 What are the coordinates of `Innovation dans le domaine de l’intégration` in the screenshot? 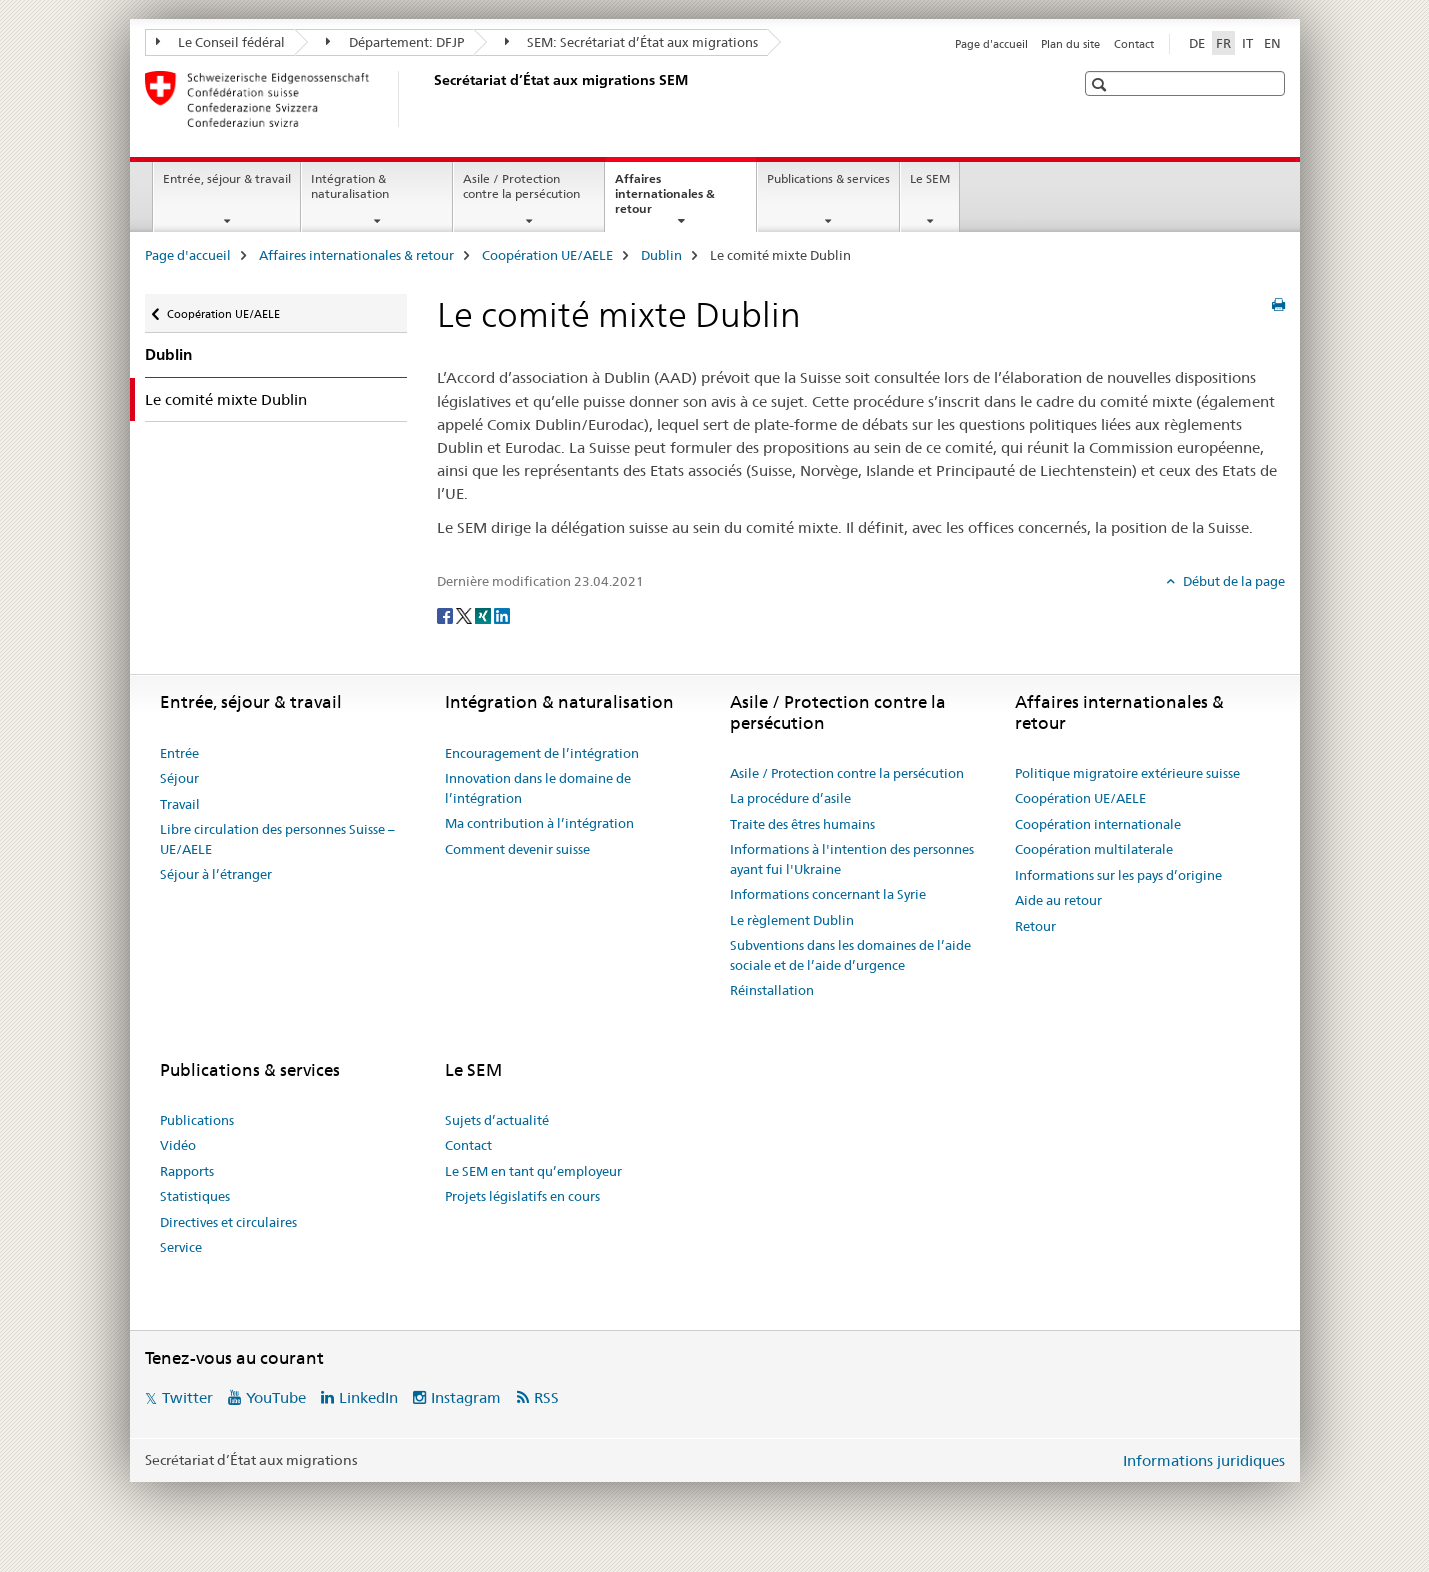 It's located at (538, 788).